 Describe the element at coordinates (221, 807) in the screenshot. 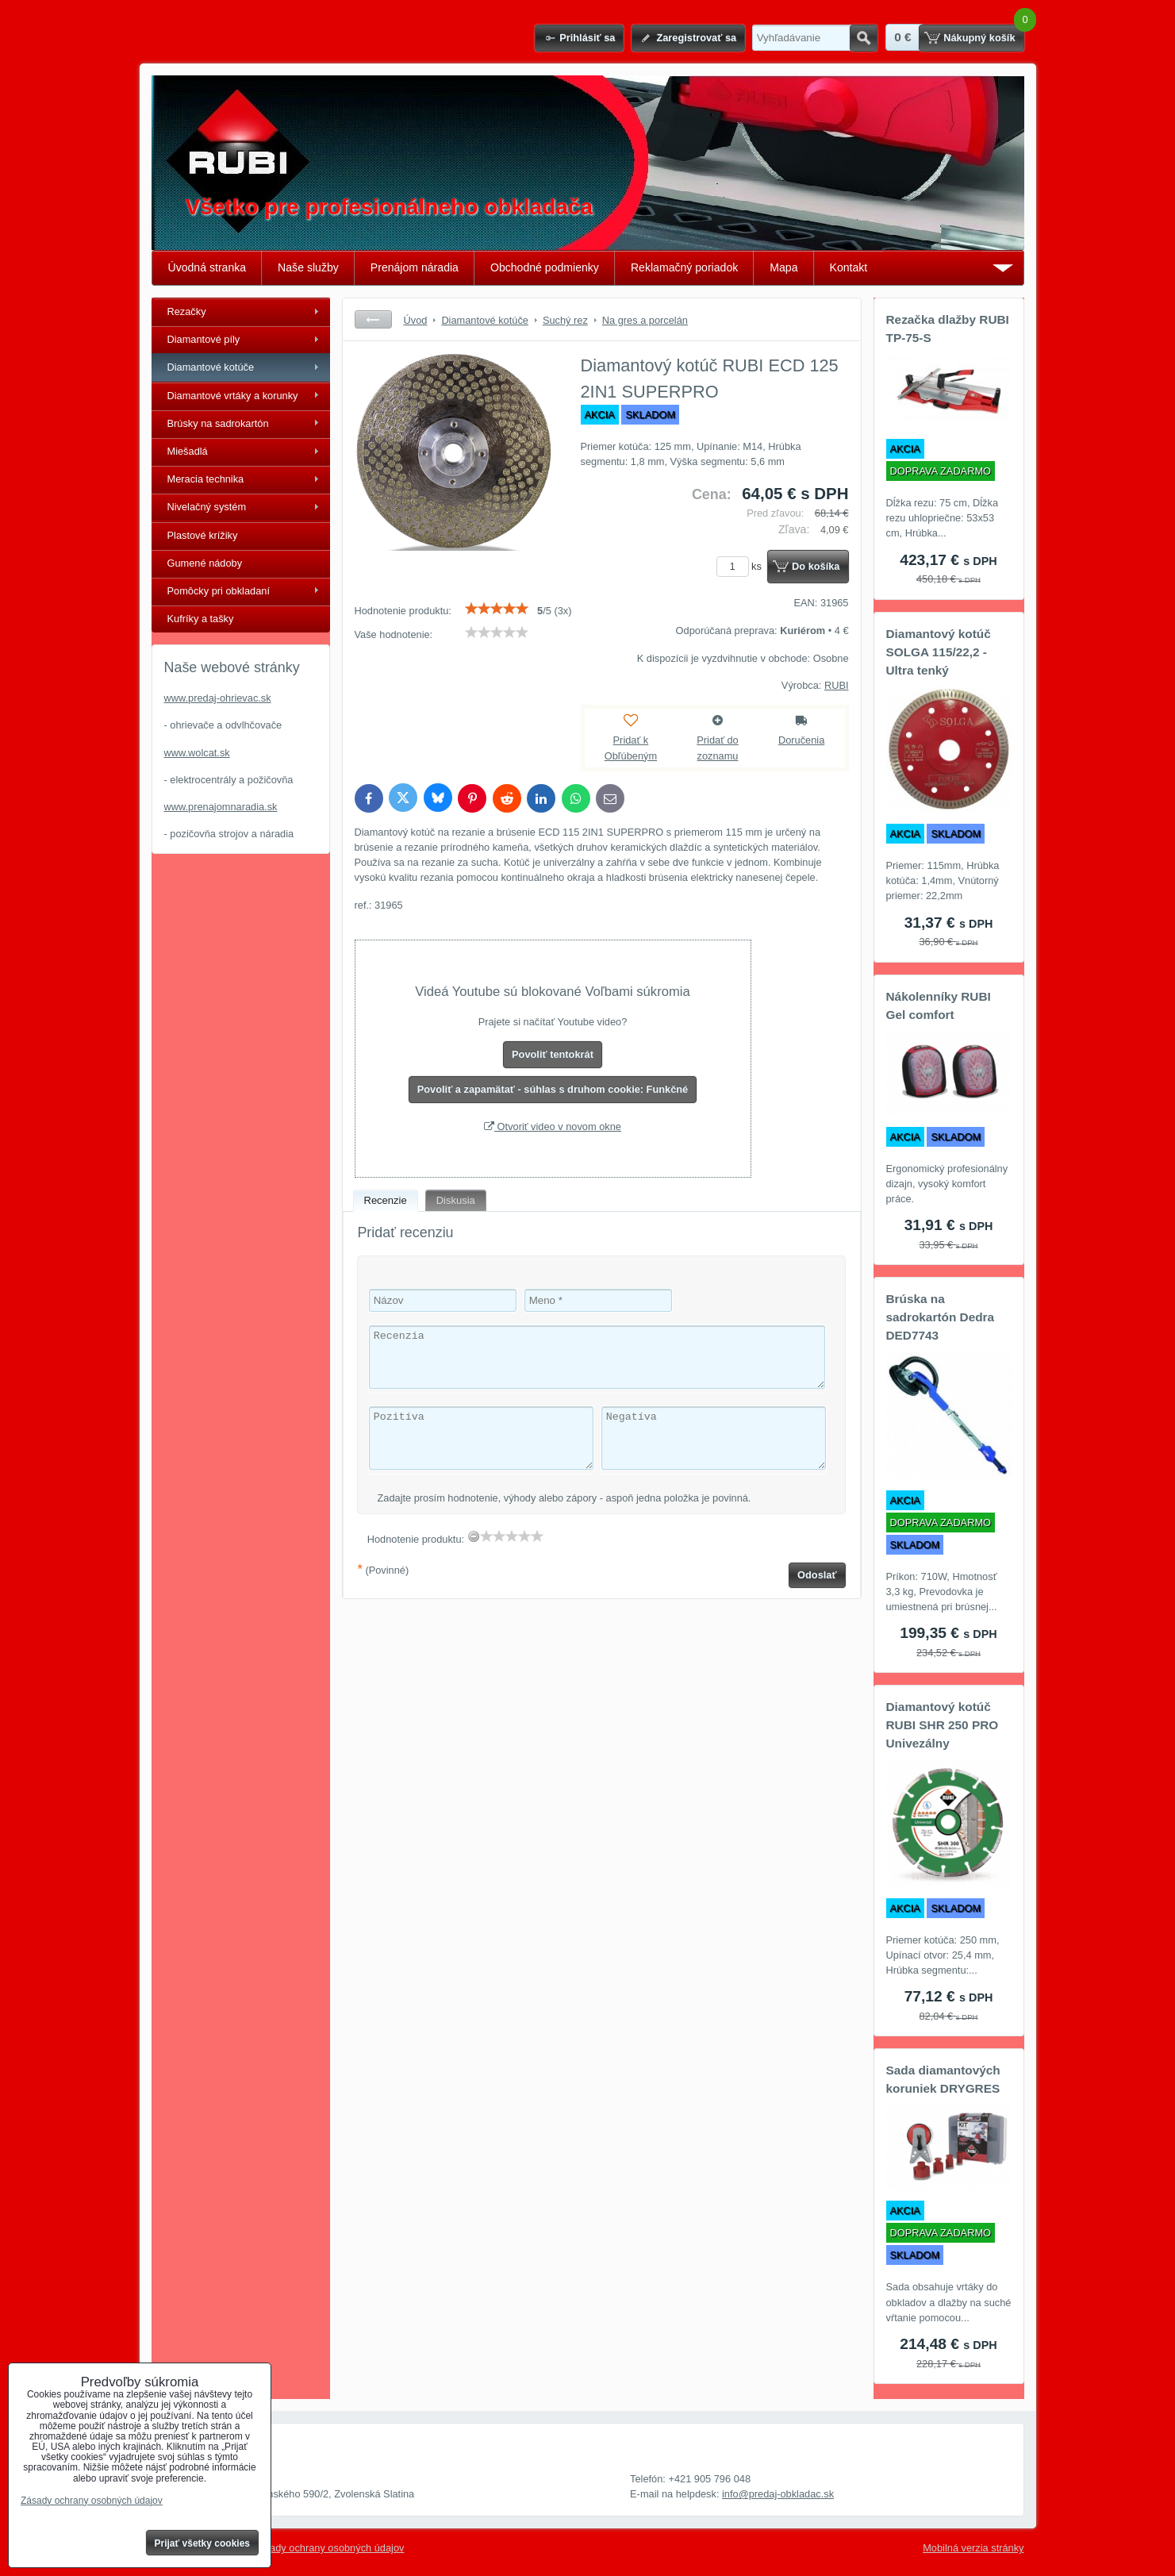

I see `www.prenajomnaradia.sk` at that location.